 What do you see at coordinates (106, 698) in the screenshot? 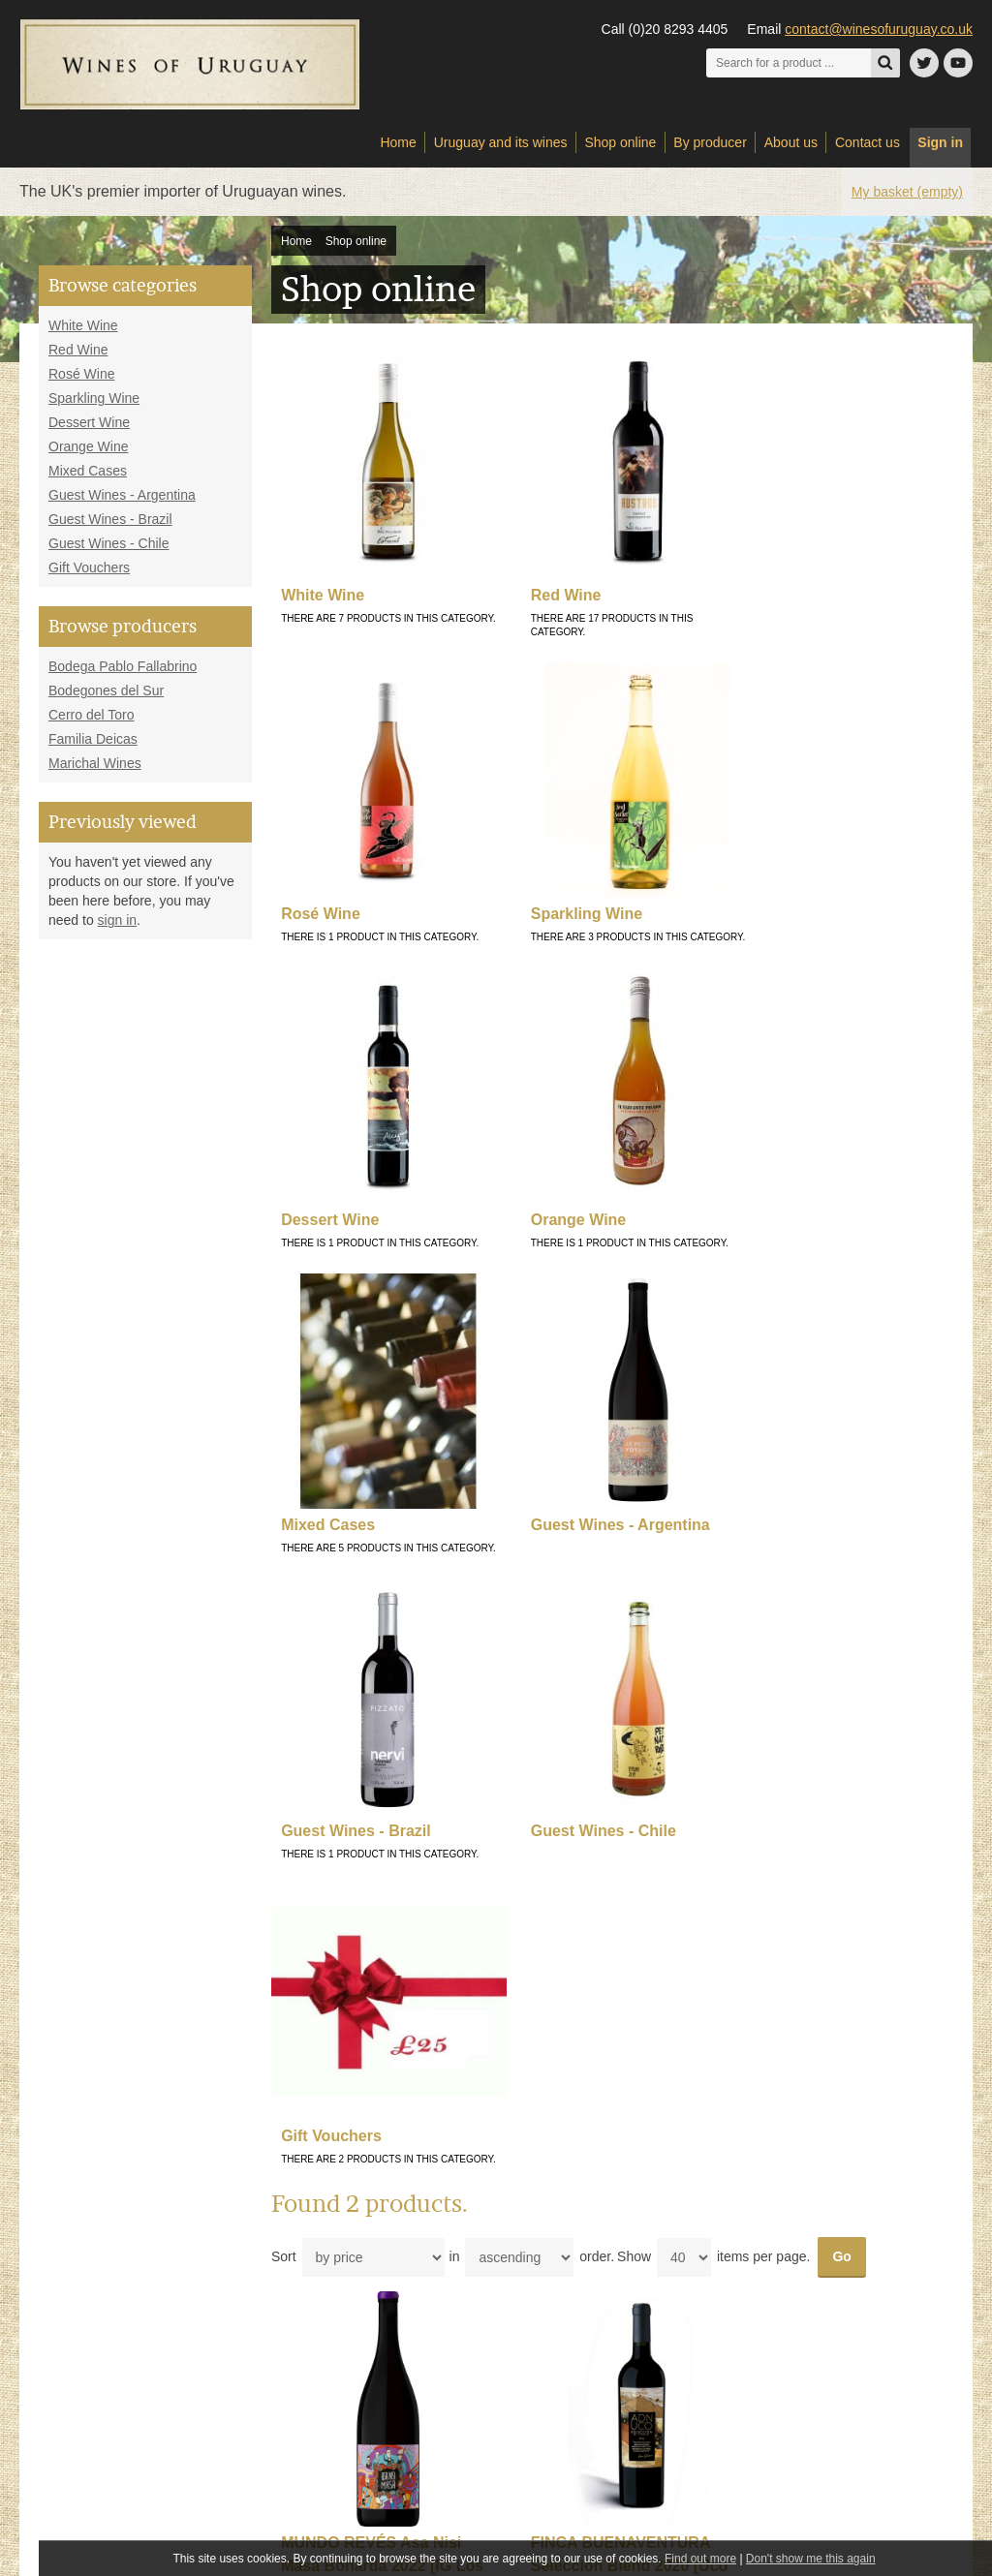
I see `Bodegones del Sur` at bounding box center [106, 698].